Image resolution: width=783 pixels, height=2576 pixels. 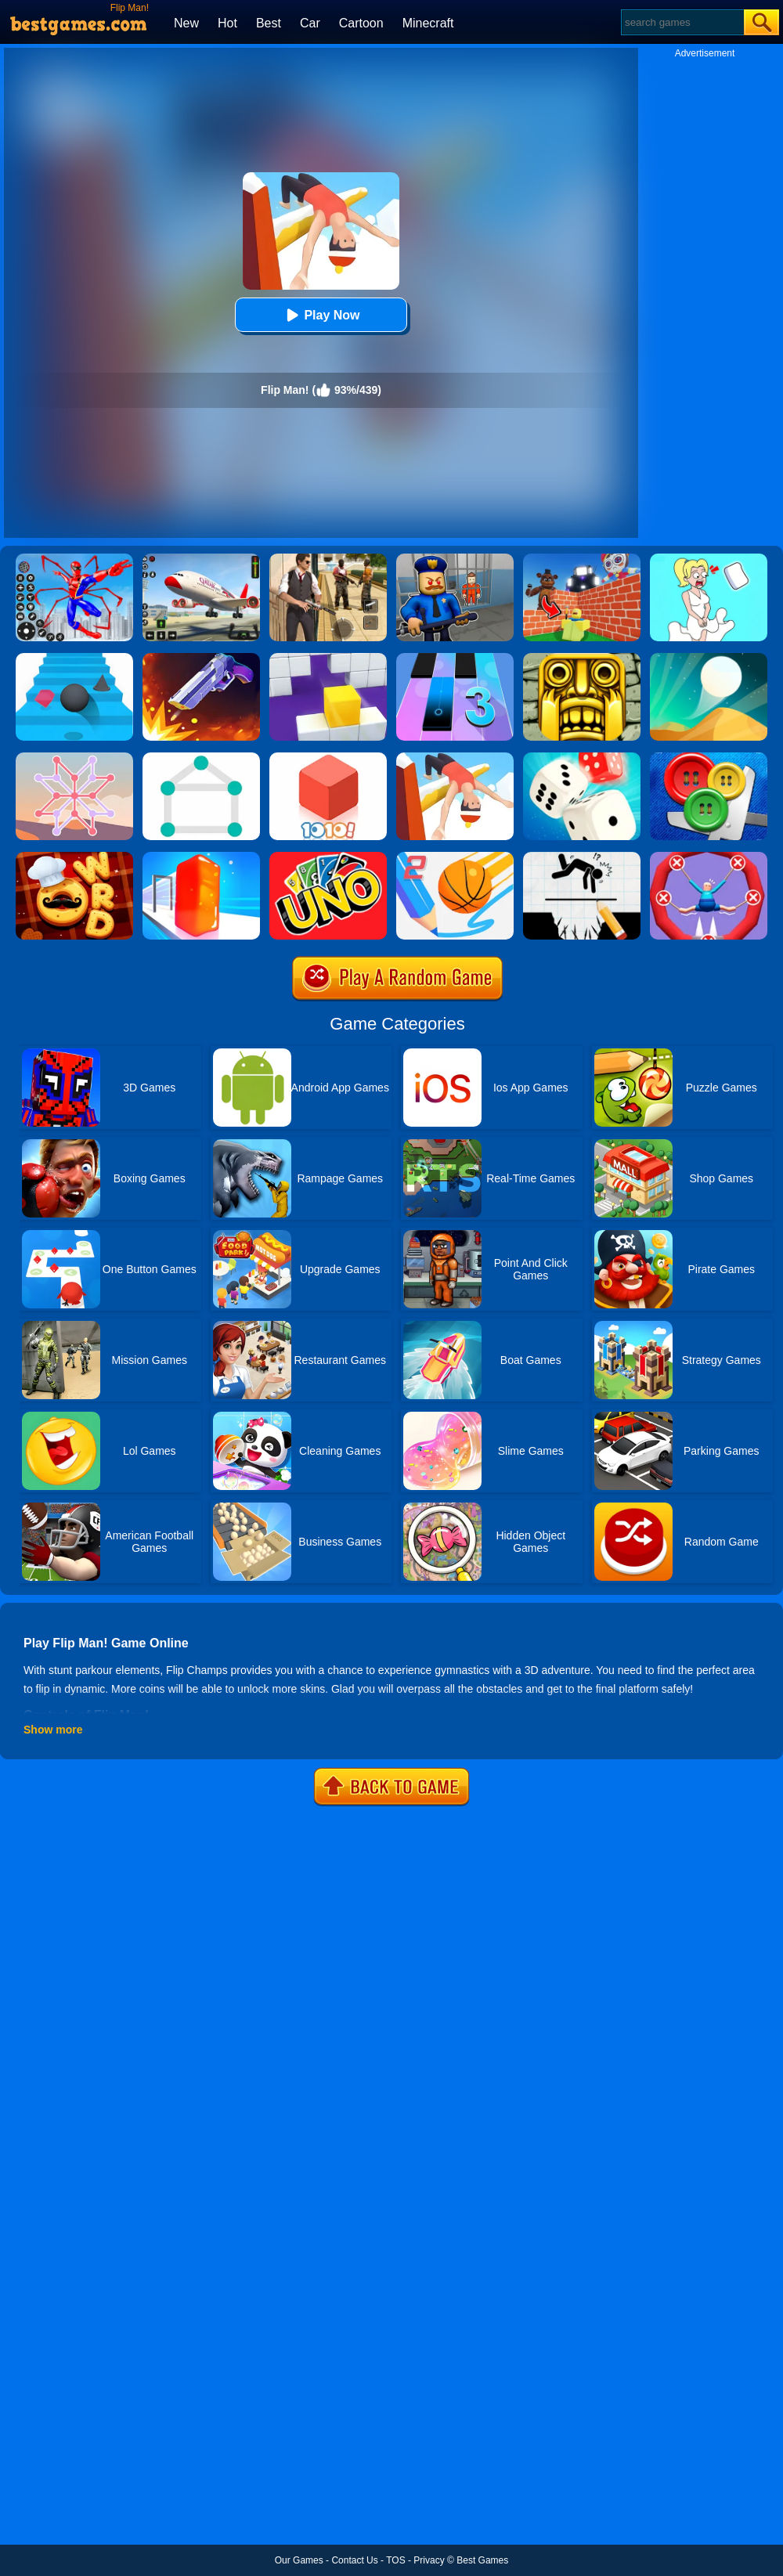 What do you see at coordinates (201, 559) in the screenshot?
I see `[Real Airplane Simulator]` at bounding box center [201, 559].